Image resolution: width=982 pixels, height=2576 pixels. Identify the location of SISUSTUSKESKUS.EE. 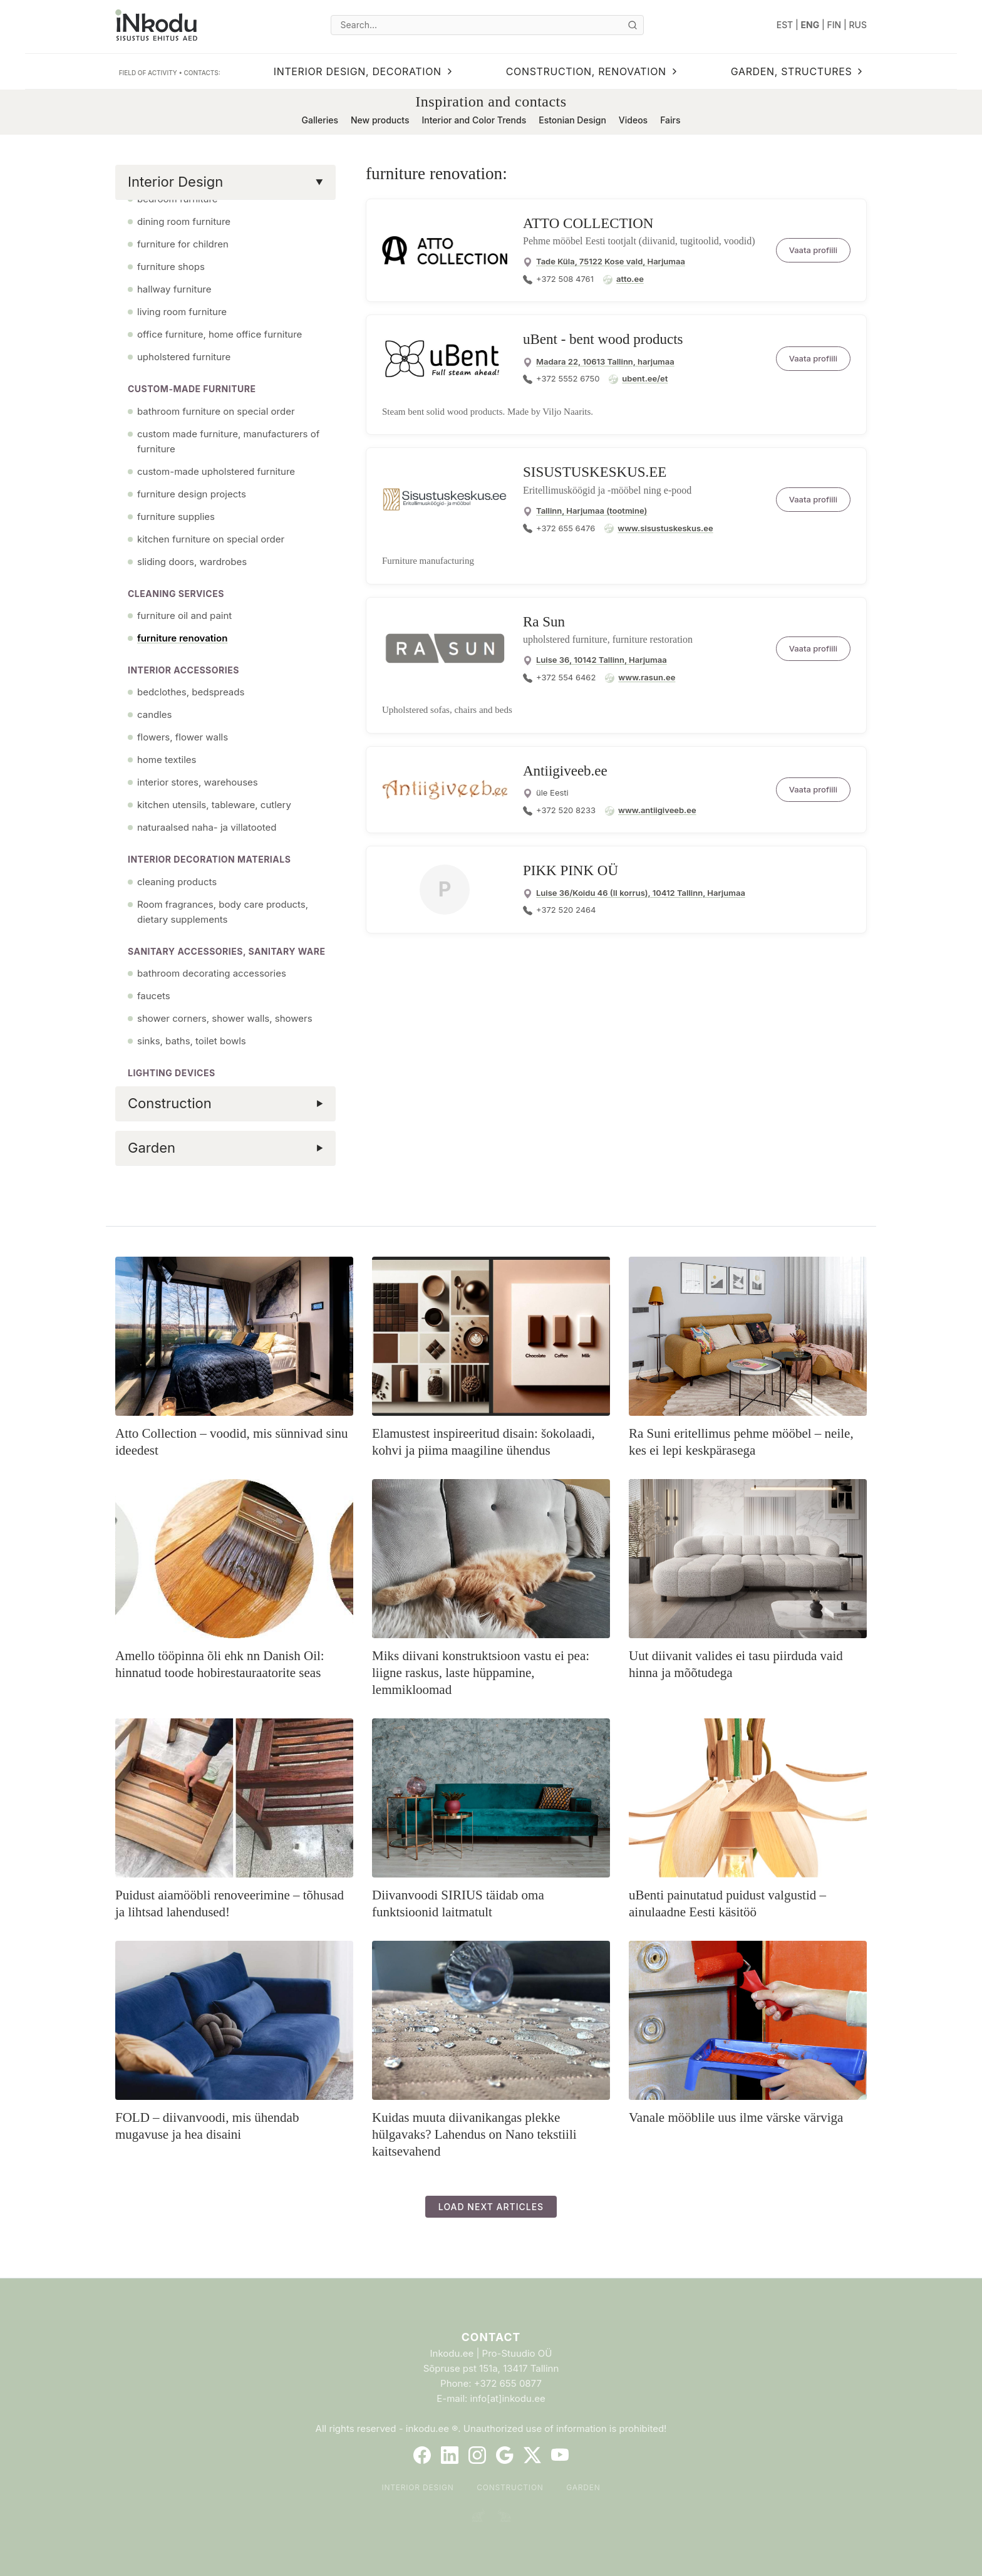
(594, 472).